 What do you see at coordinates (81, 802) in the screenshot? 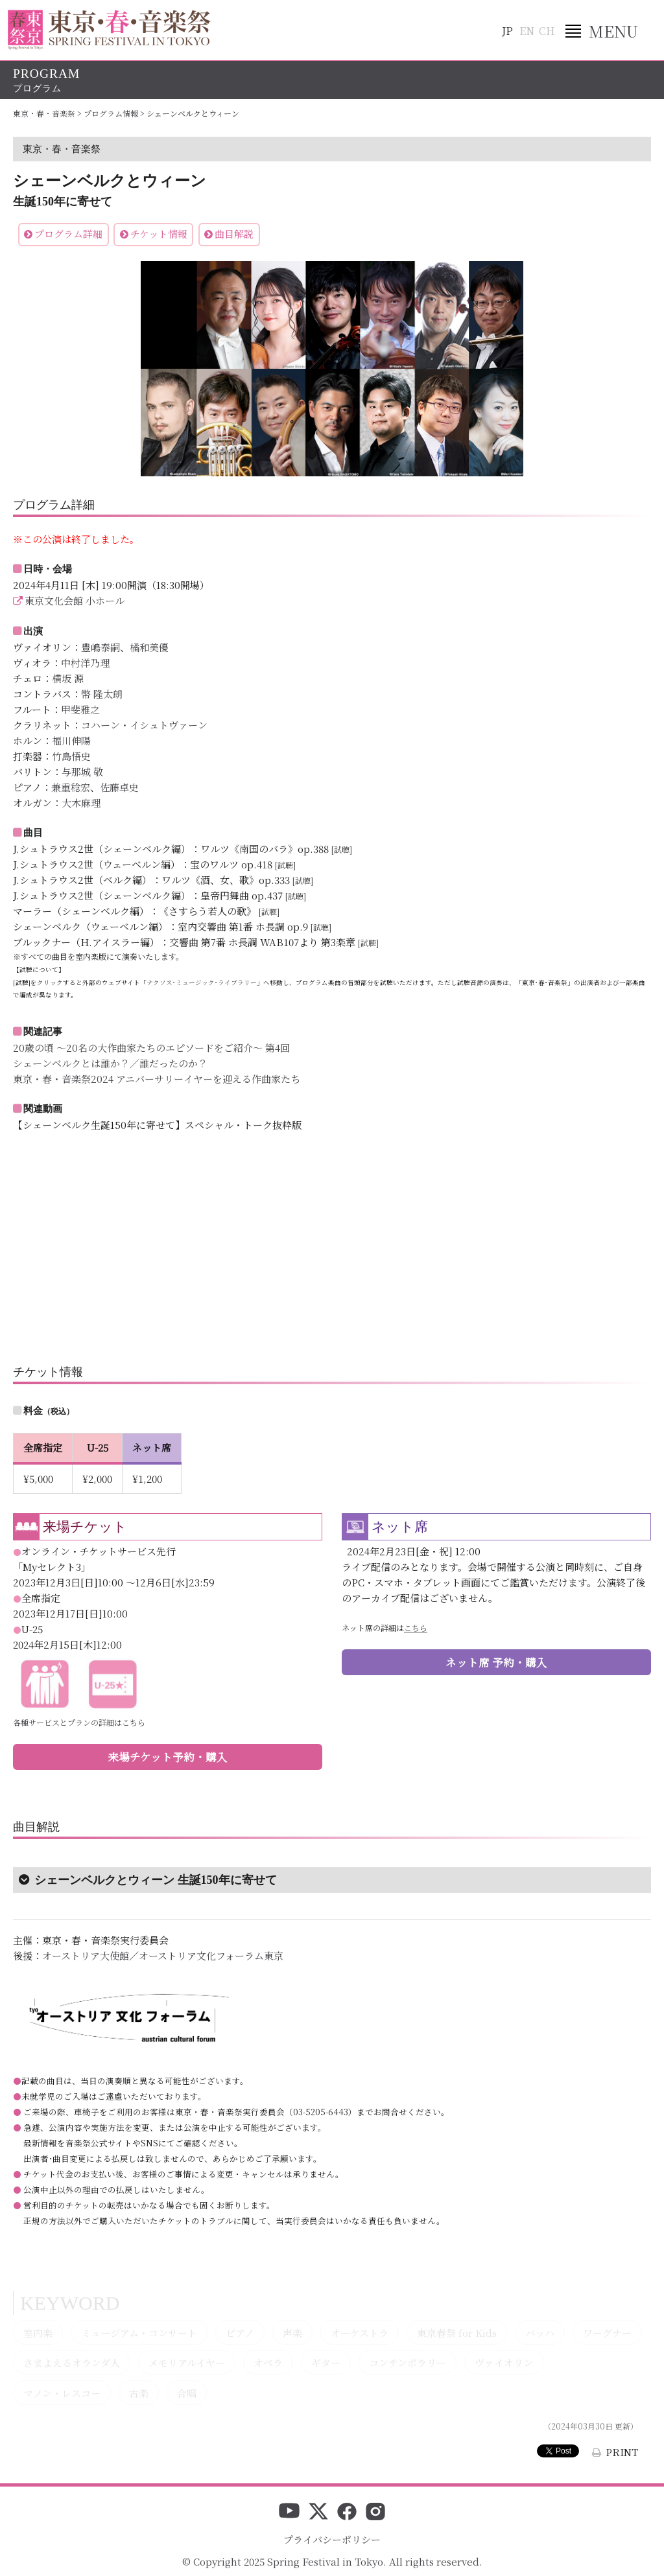
I see `大木麻理` at bounding box center [81, 802].